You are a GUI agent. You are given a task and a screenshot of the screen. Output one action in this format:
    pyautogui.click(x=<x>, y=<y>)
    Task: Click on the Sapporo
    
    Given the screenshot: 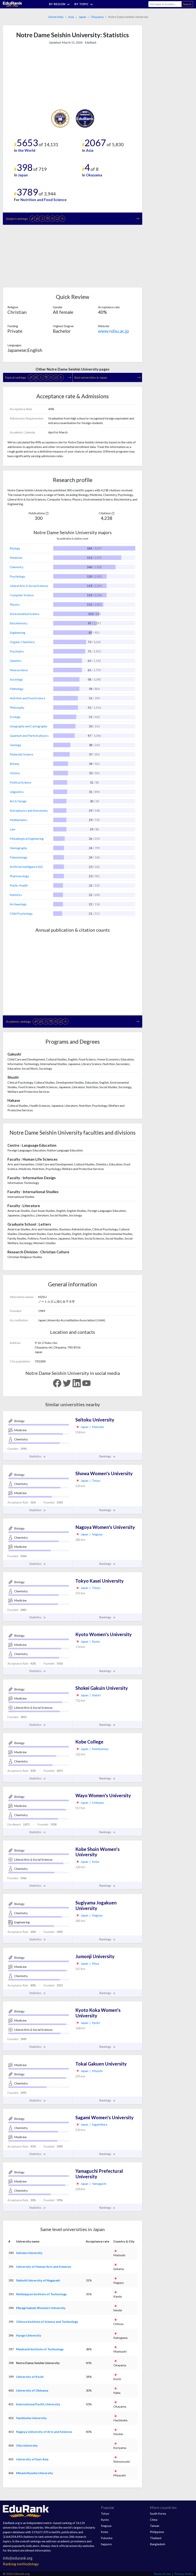 What is the action you would take?
    pyautogui.click(x=106, y=2544)
    